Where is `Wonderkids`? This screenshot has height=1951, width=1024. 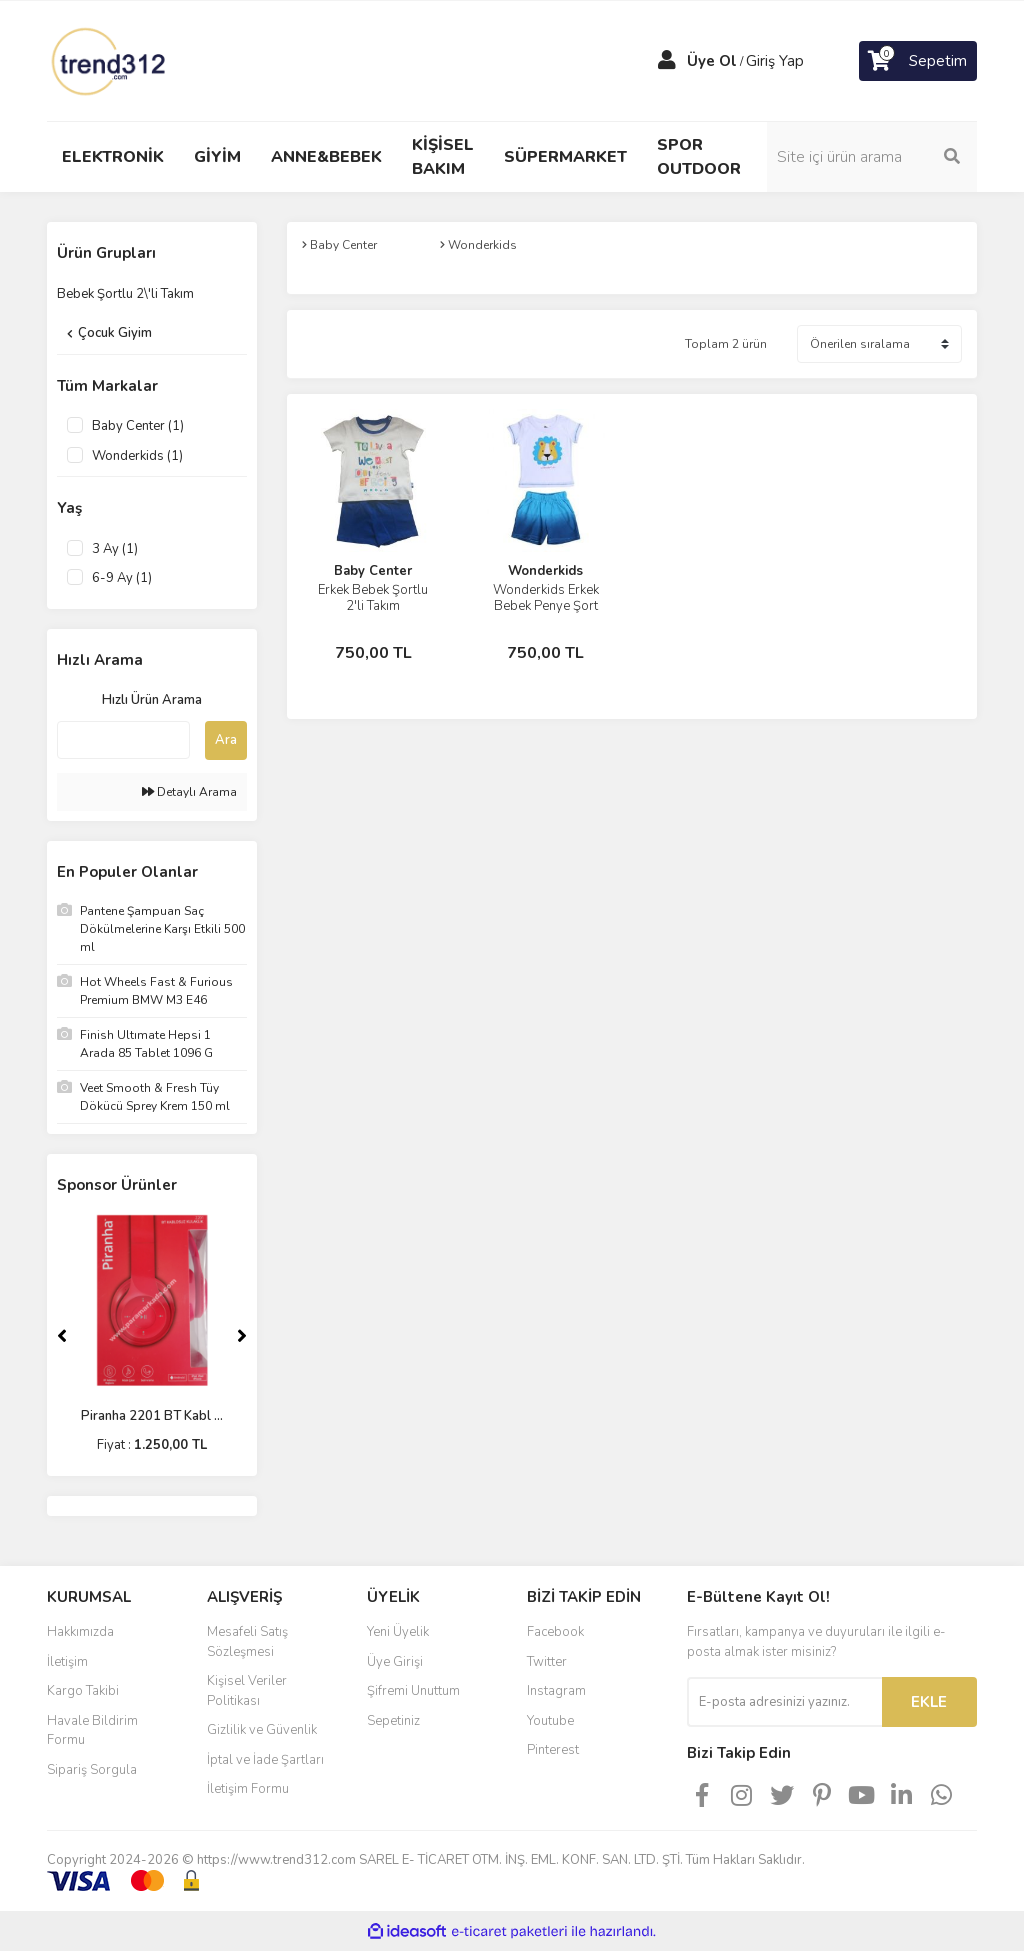
Wonderkids is located at coordinates (545, 571).